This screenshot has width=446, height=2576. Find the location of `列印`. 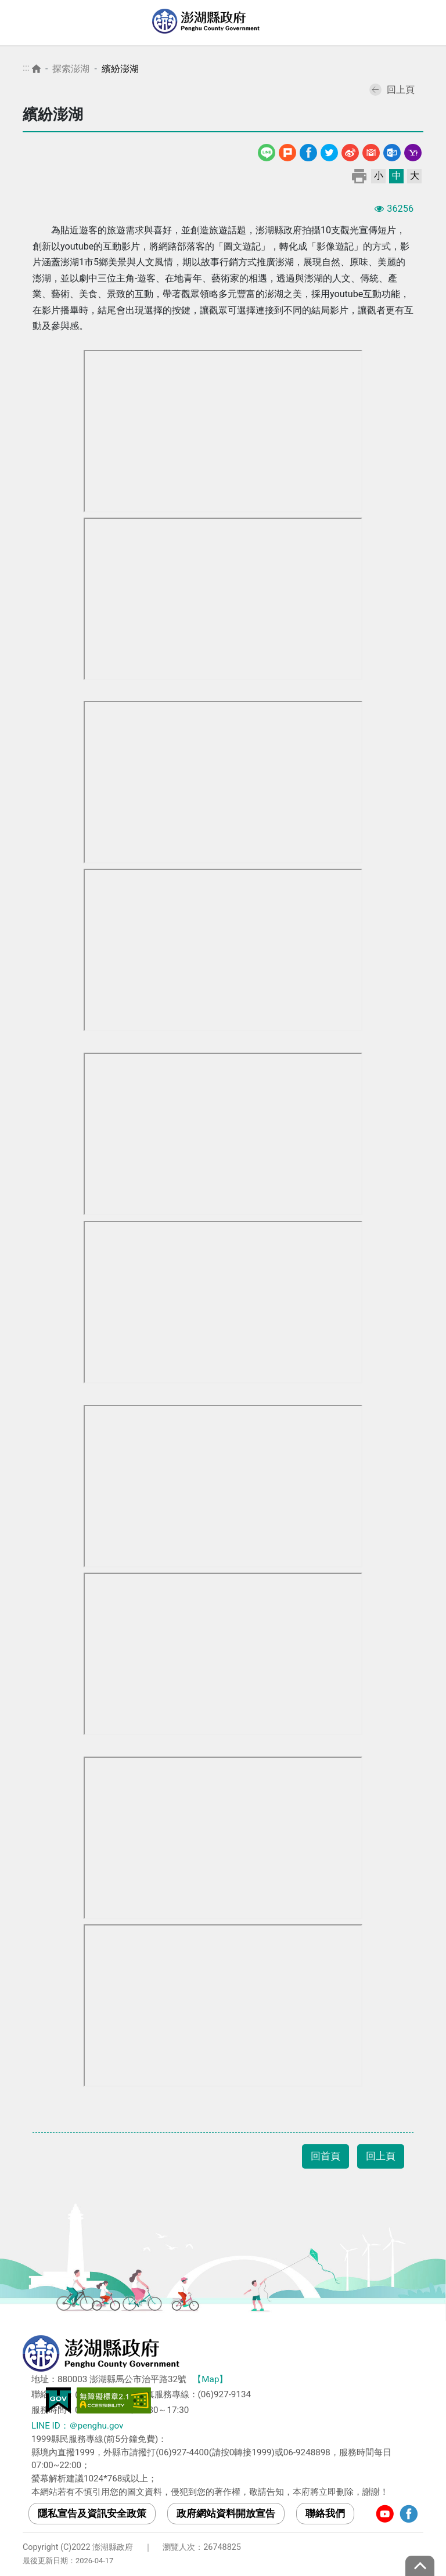

列印 is located at coordinates (359, 175).